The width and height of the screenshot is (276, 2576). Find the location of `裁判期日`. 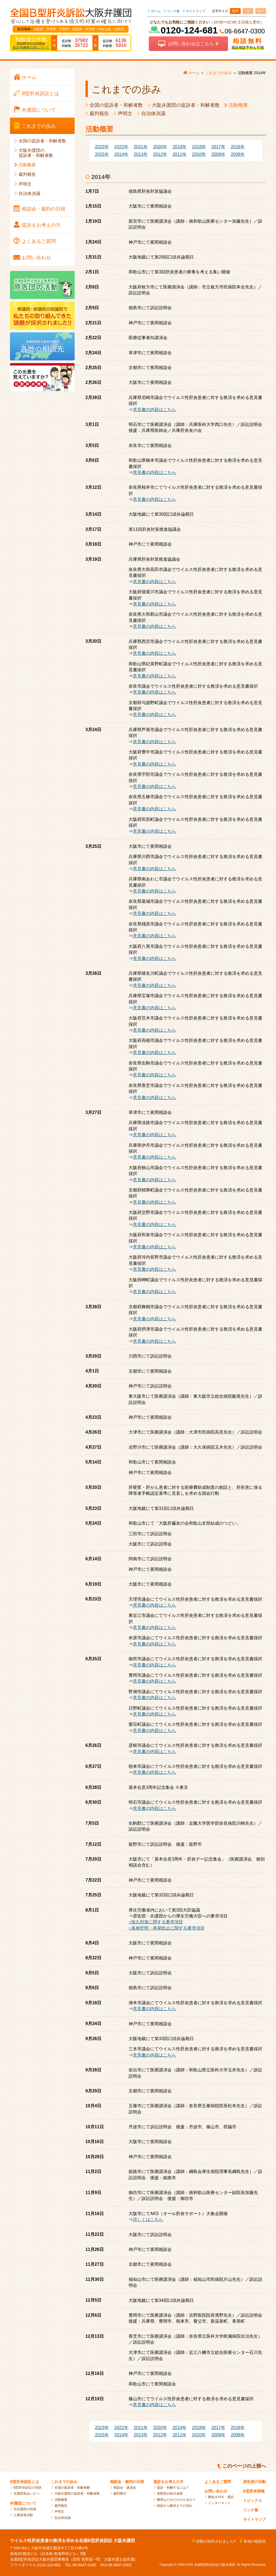

裁判期日 is located at coordinates (119, 2493).